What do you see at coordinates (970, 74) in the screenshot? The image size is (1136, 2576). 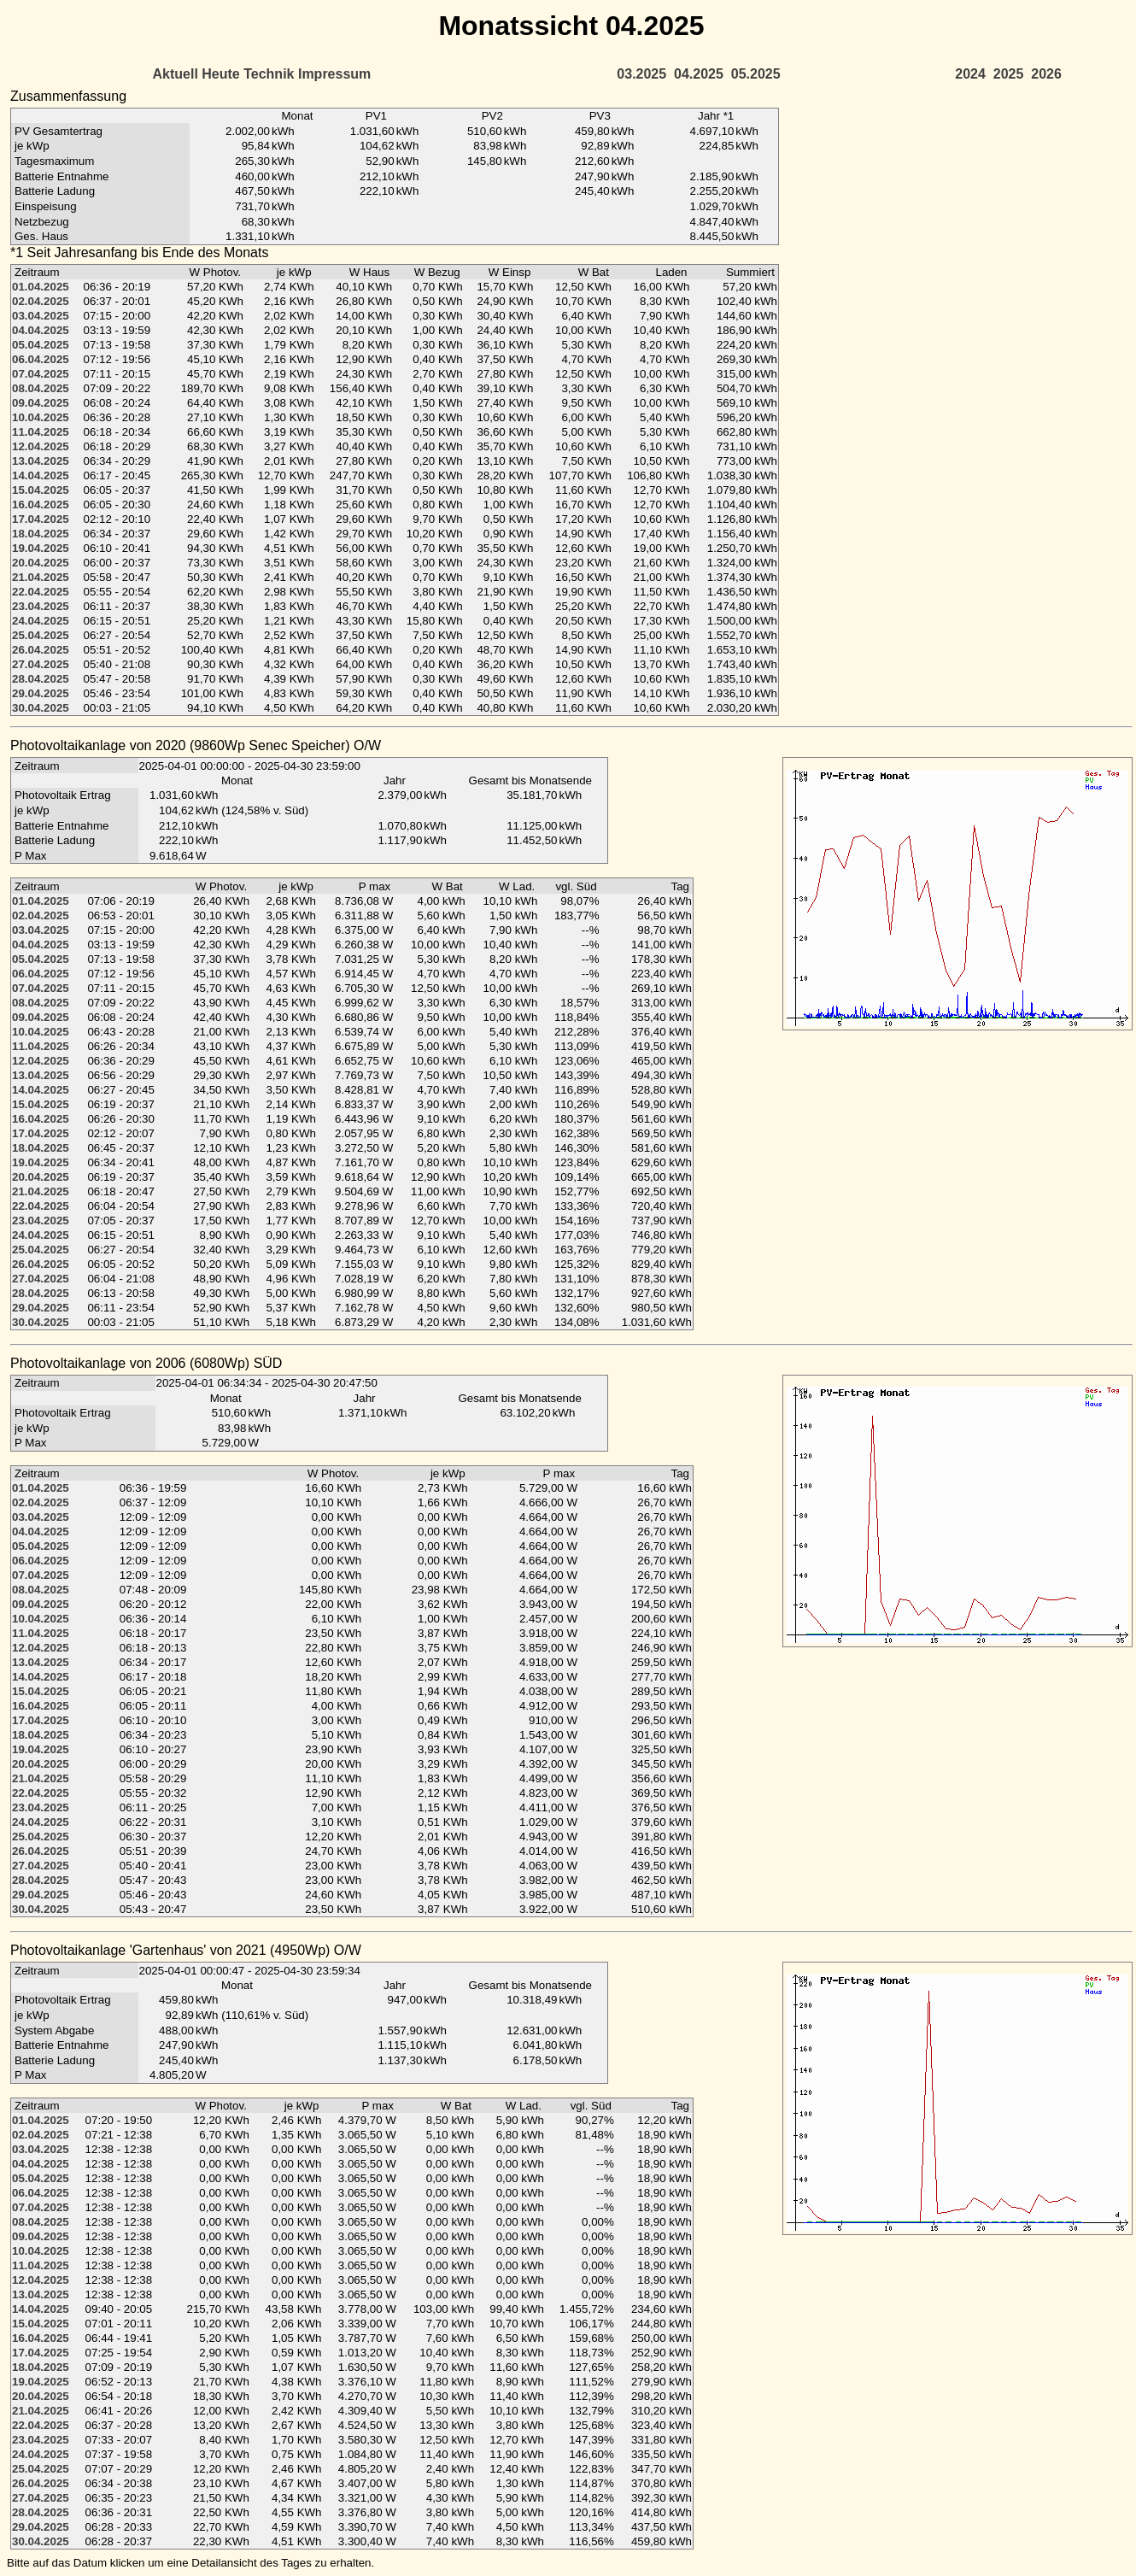 I see `2024` at bounding box center [970, 74].